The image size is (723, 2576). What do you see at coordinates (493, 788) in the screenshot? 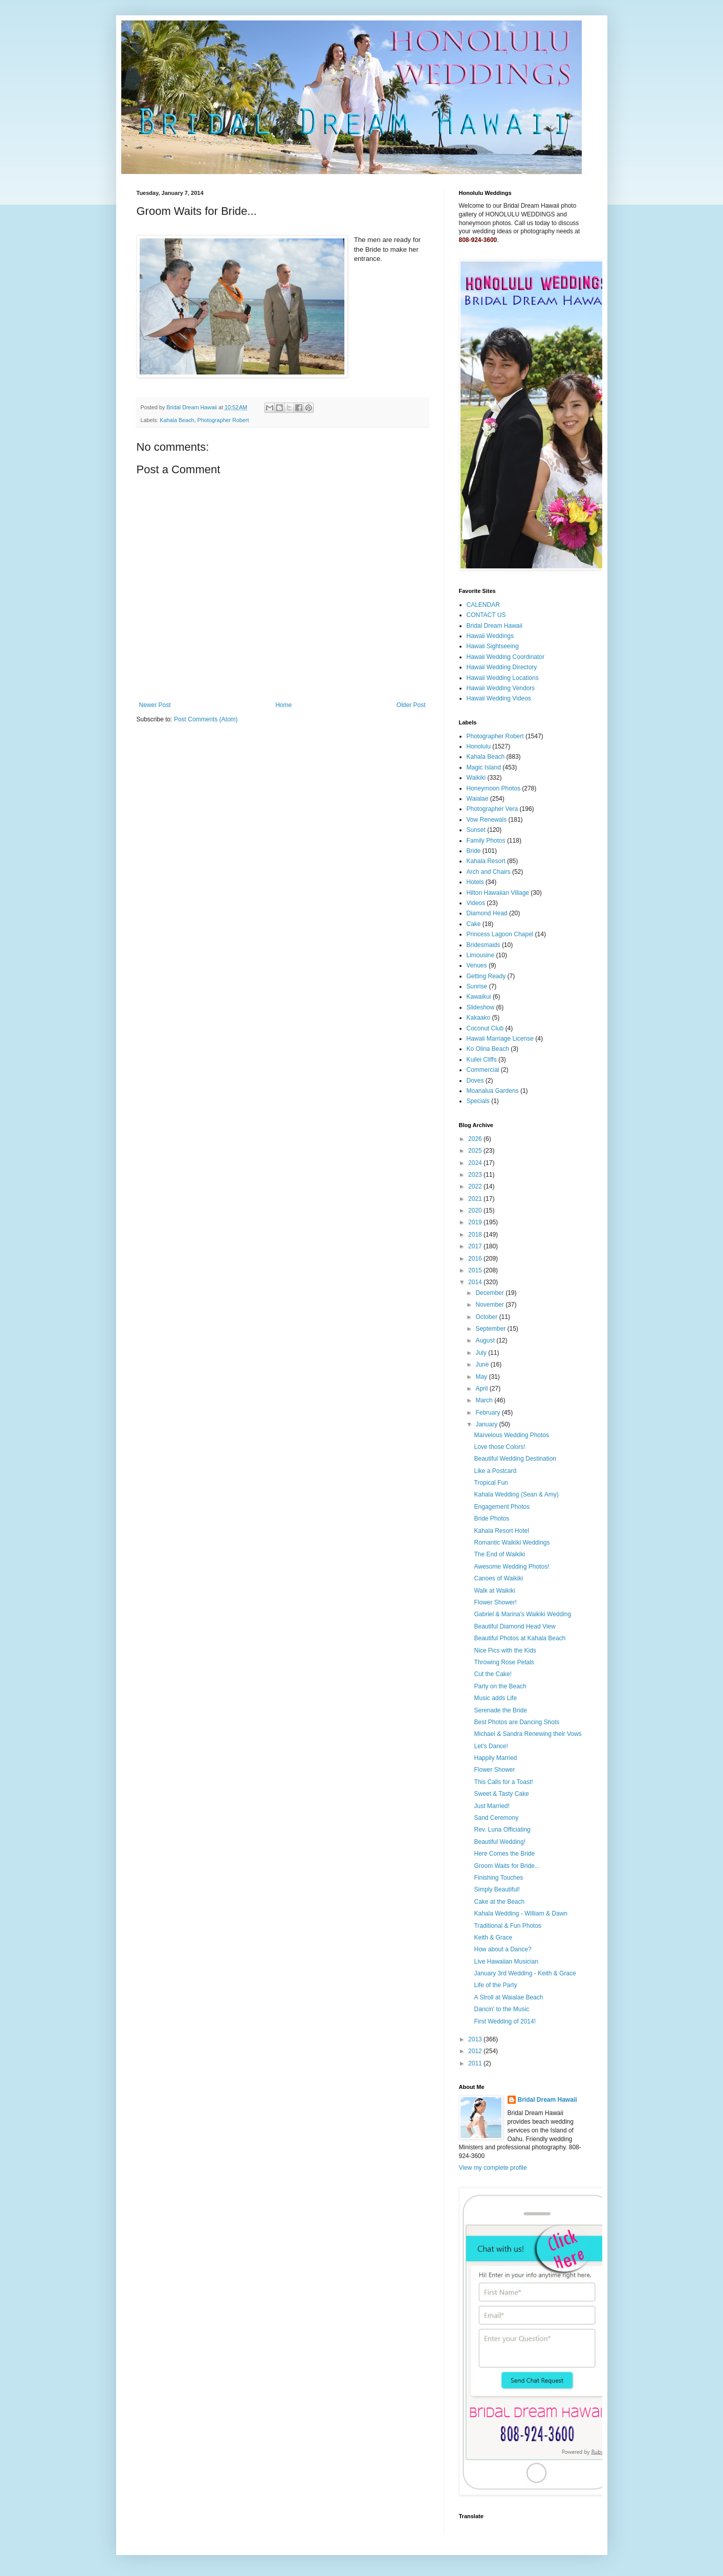
I see `Honeymoon Photos` at bounding box center [493, 788].